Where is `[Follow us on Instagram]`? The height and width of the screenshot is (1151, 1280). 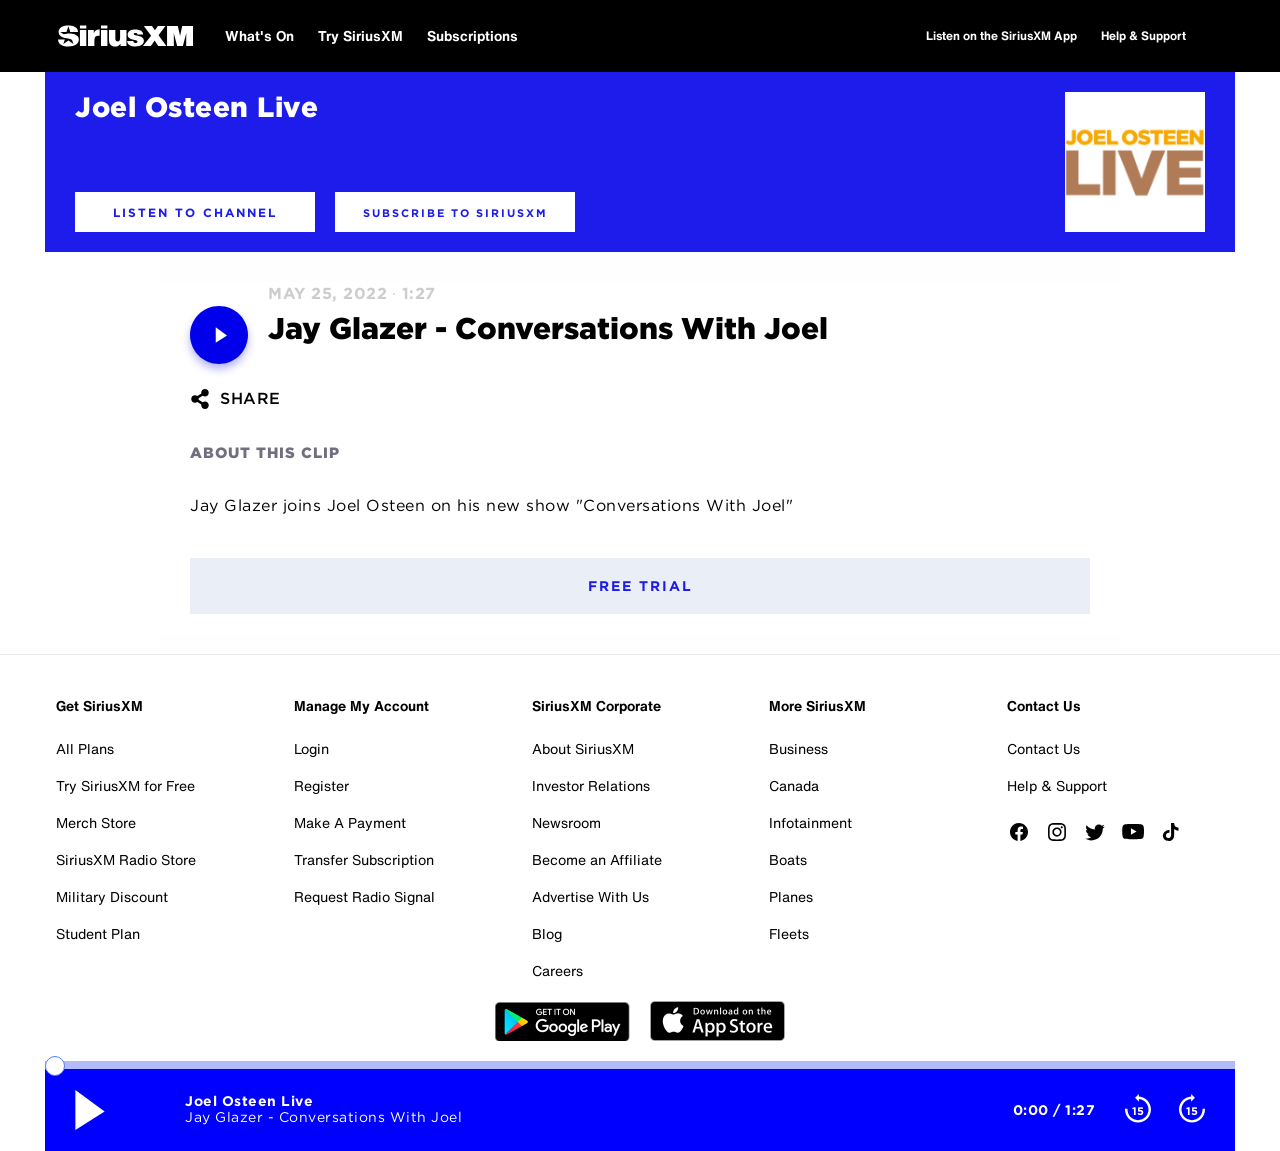 [Follow us on Instagram] is located at coordinates (1064, 838).